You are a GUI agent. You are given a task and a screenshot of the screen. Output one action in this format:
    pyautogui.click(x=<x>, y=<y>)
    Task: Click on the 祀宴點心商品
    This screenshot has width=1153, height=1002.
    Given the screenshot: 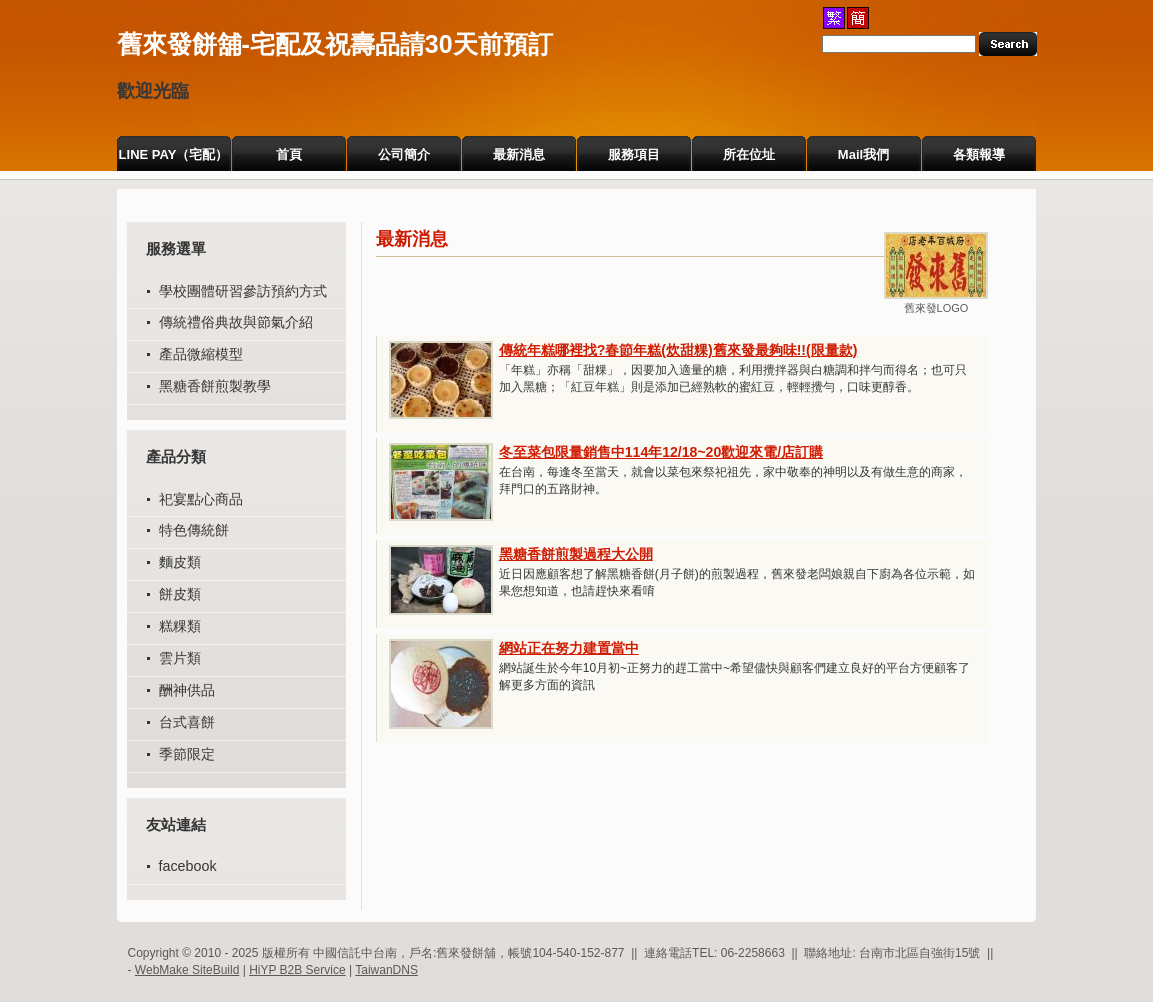 What is the action you would take?
    pyautogui.click(x=201, y=499)
    